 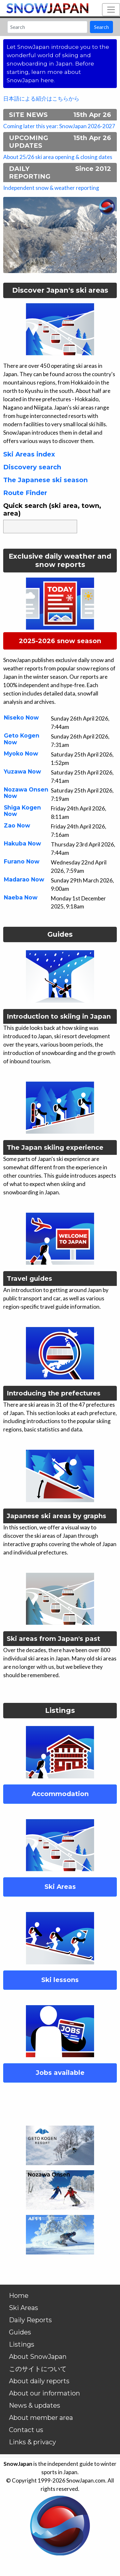 What do you see at coordinates (18, 2295) in the screenshot?
I see `Home` at bounding box center [18, 2295].